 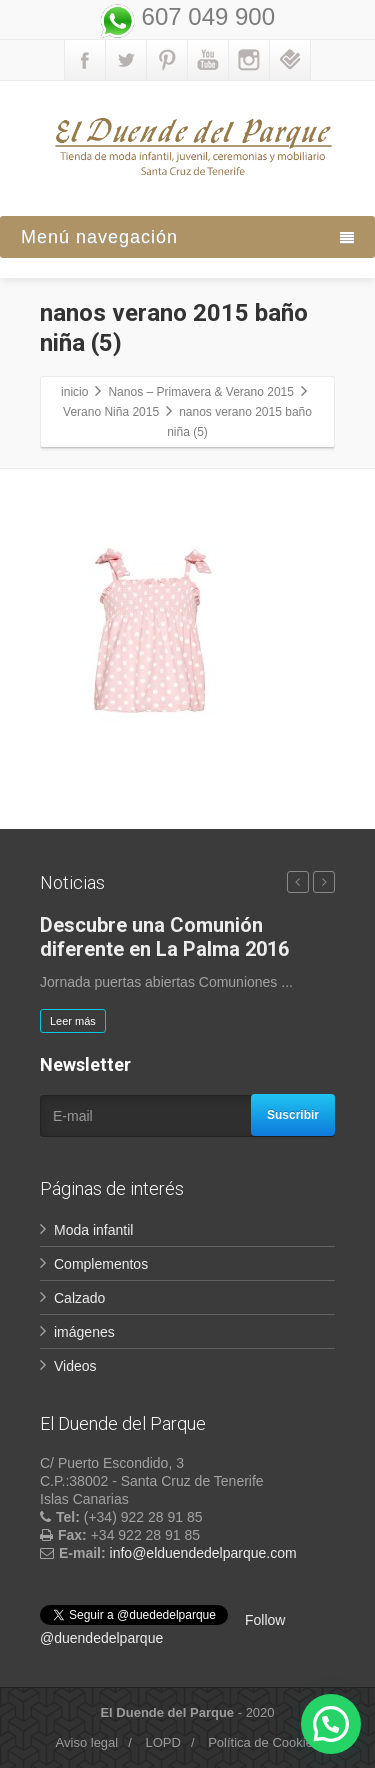 I want to click on LOPD, so click(x=162, y=1742).